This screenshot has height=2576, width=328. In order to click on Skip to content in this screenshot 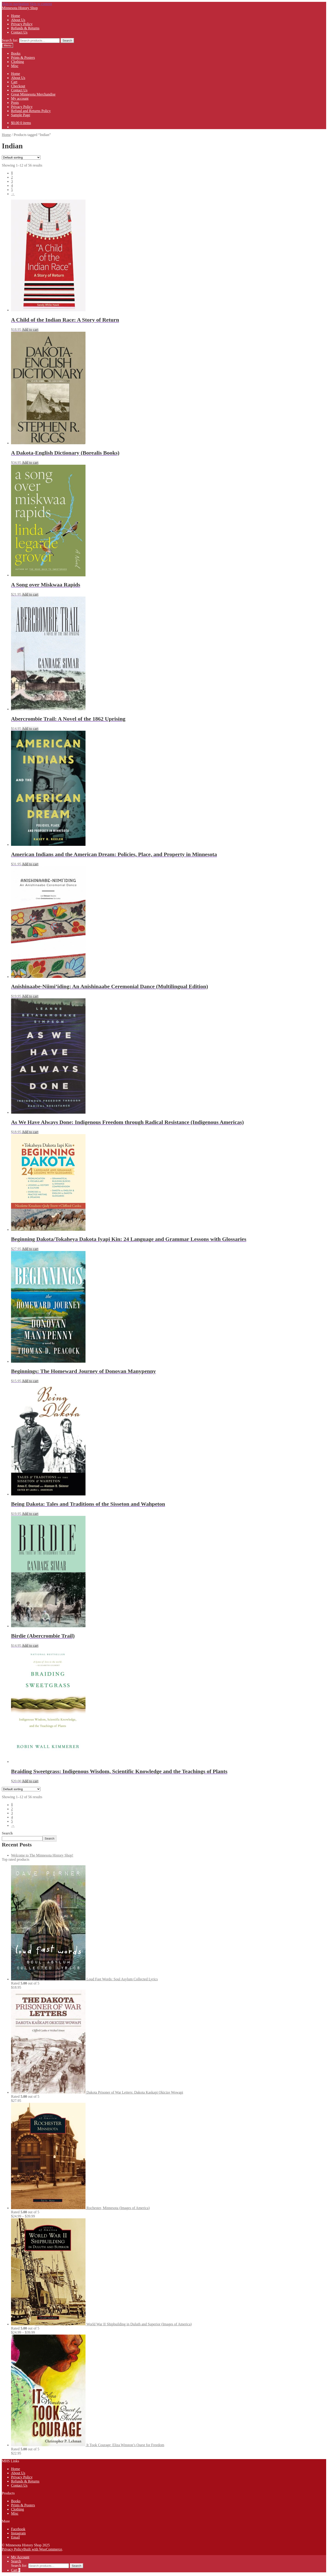, I will do `click(41, 4)`.